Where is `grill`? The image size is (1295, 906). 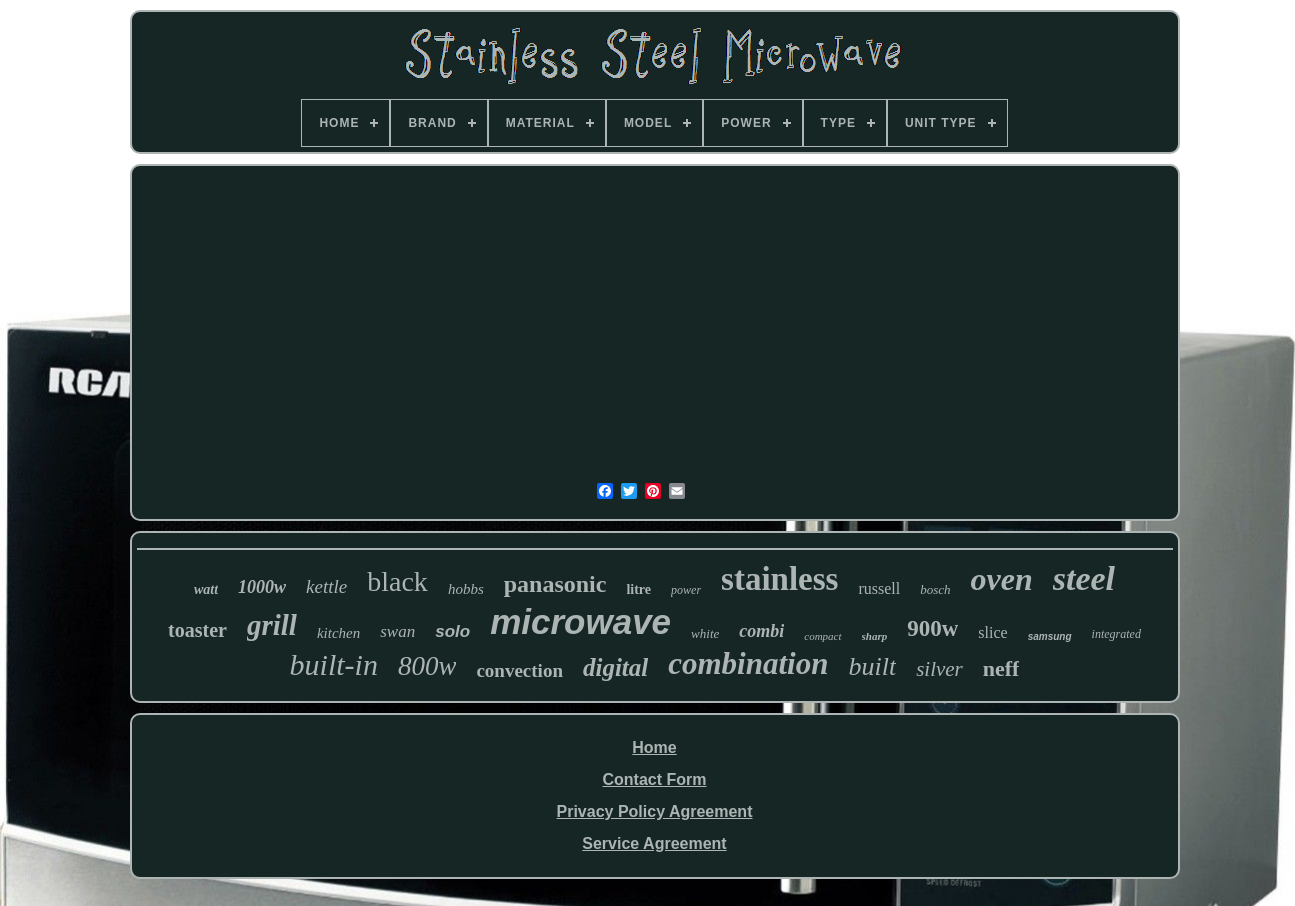
grill is located at coordinates (272, 625).